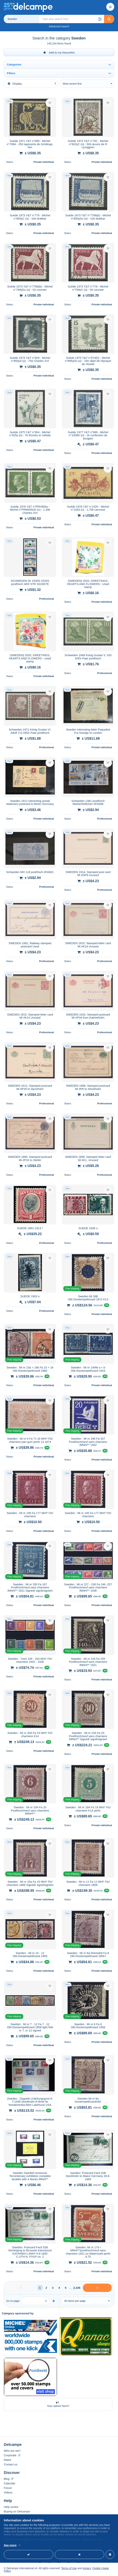 The width and height of the screenshot is (118, 2576). What do you see at coordinates (17, 2511) in the screenshot?
I see `Buying on Delcampe` at bounding box center [17, 2511].